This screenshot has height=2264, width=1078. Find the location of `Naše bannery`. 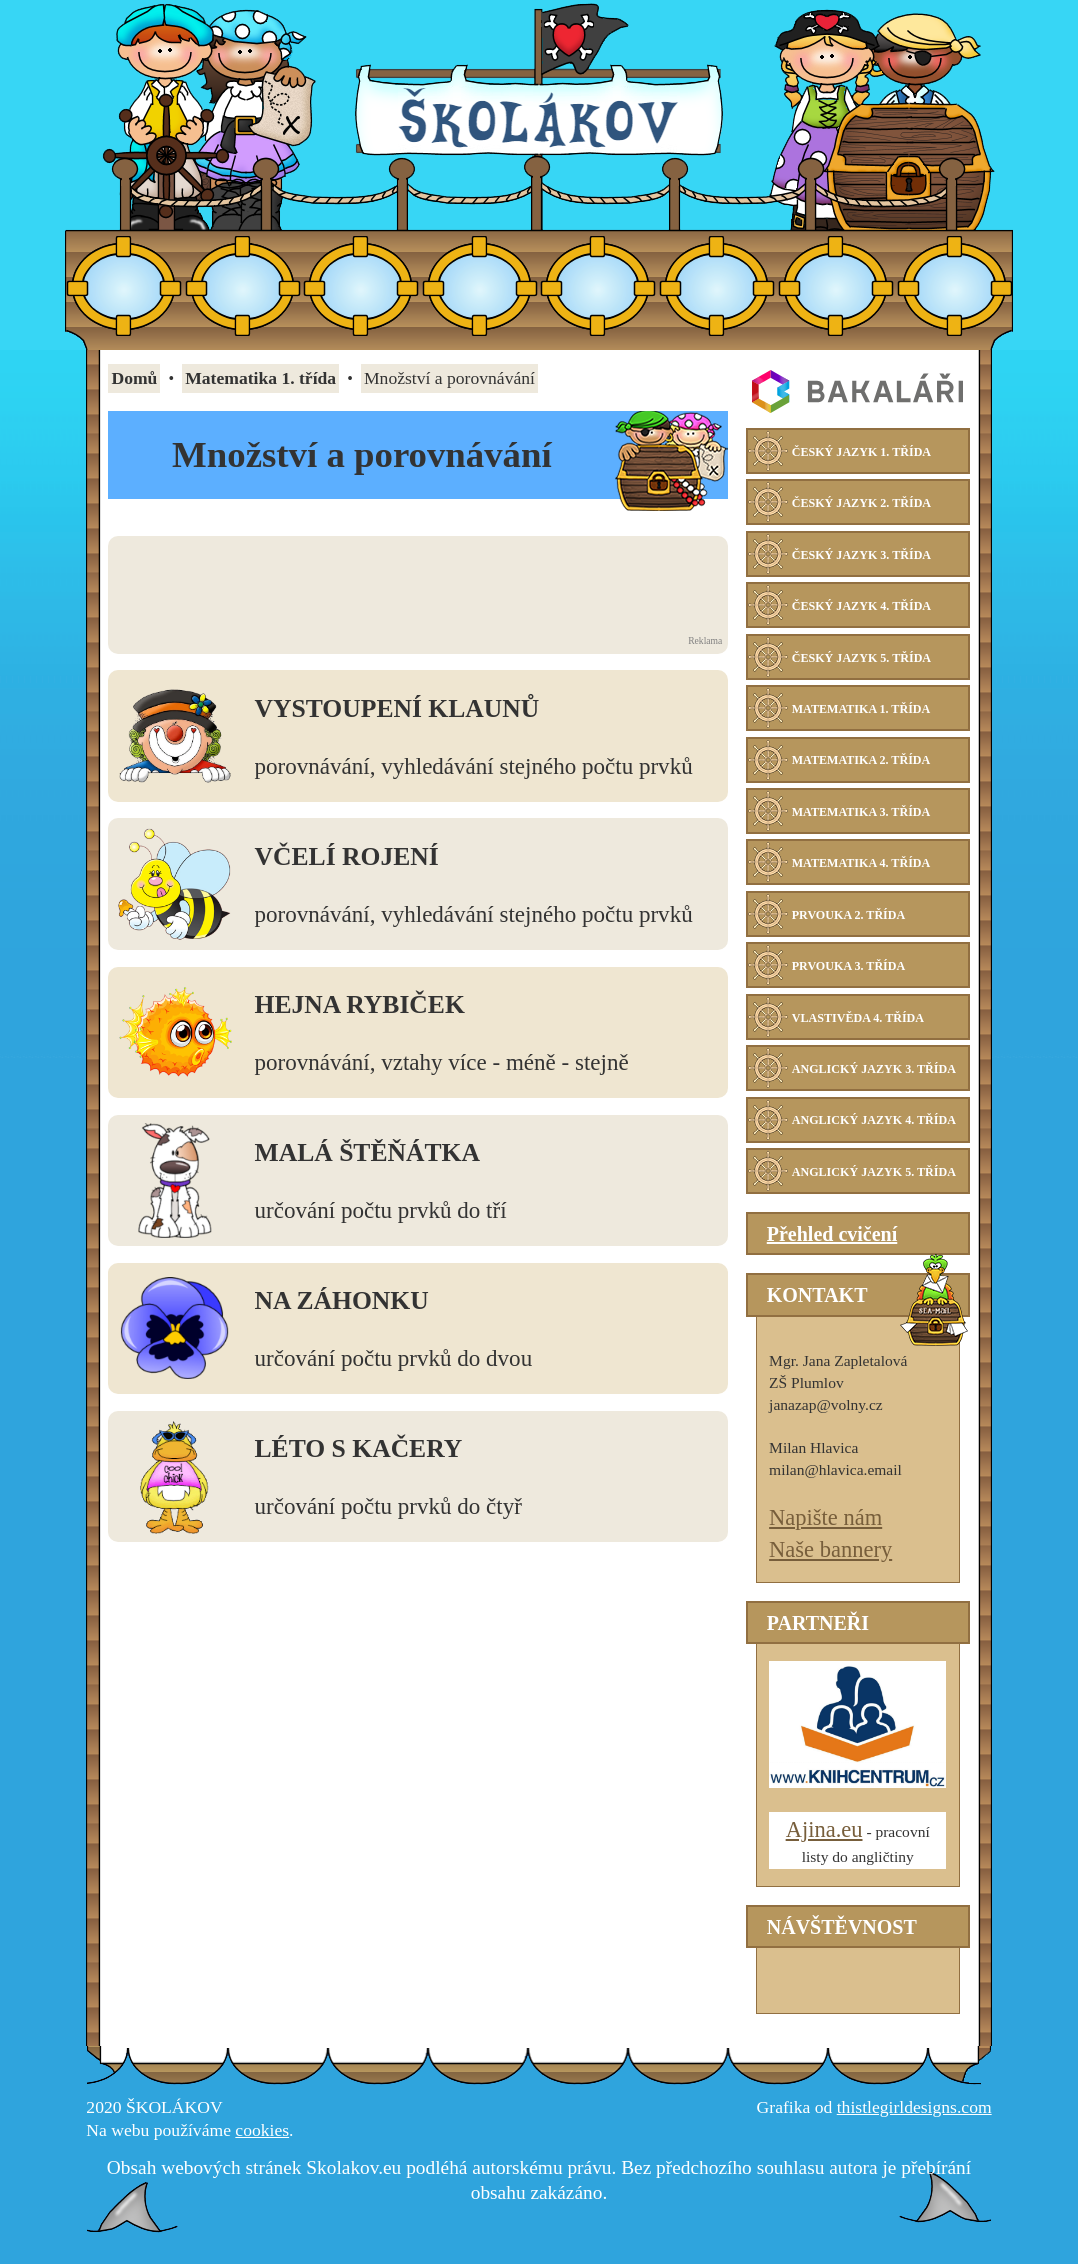

Naše bannery is located at coordinates (830, 1567).